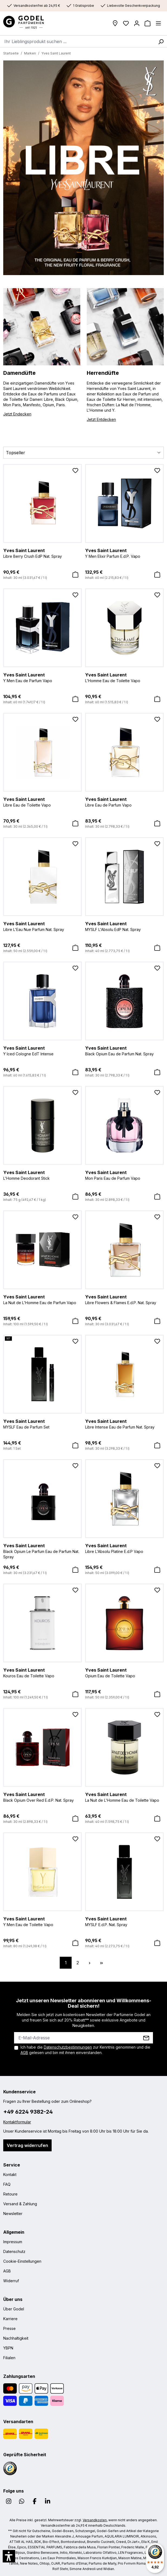 Image resolution: width=167 pixels, height=2576 pixels. What do you see at coordinates (124, 1050) in the screenshot?
I see `Black Opium Eau de Parfum Nat. Spray` at bounding box center [124, 1050].